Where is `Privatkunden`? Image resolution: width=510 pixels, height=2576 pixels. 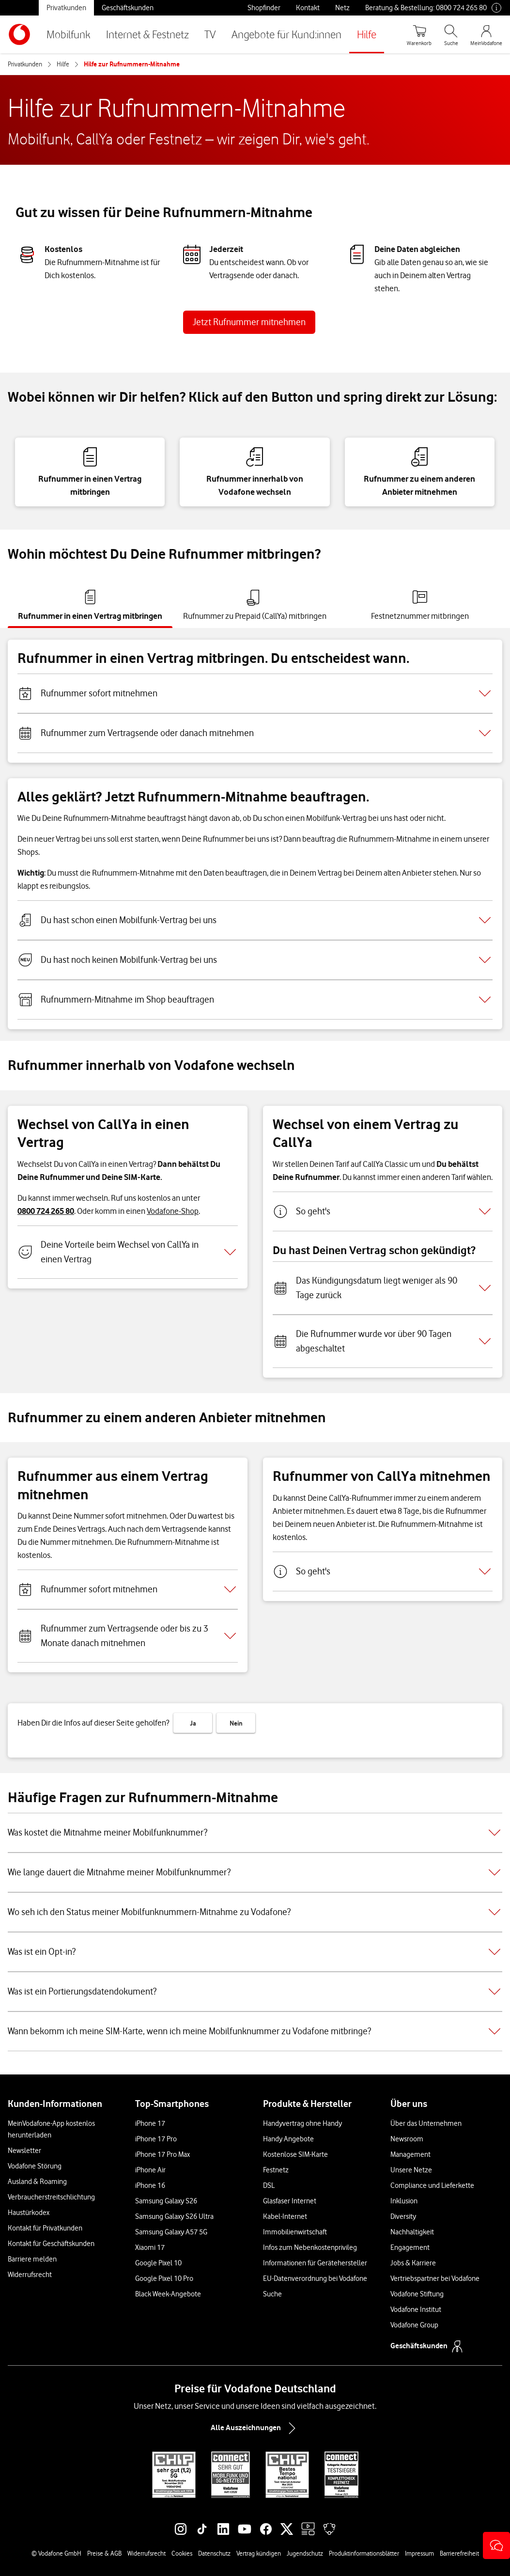 Privatkunden is located at coordinates (66, 7).